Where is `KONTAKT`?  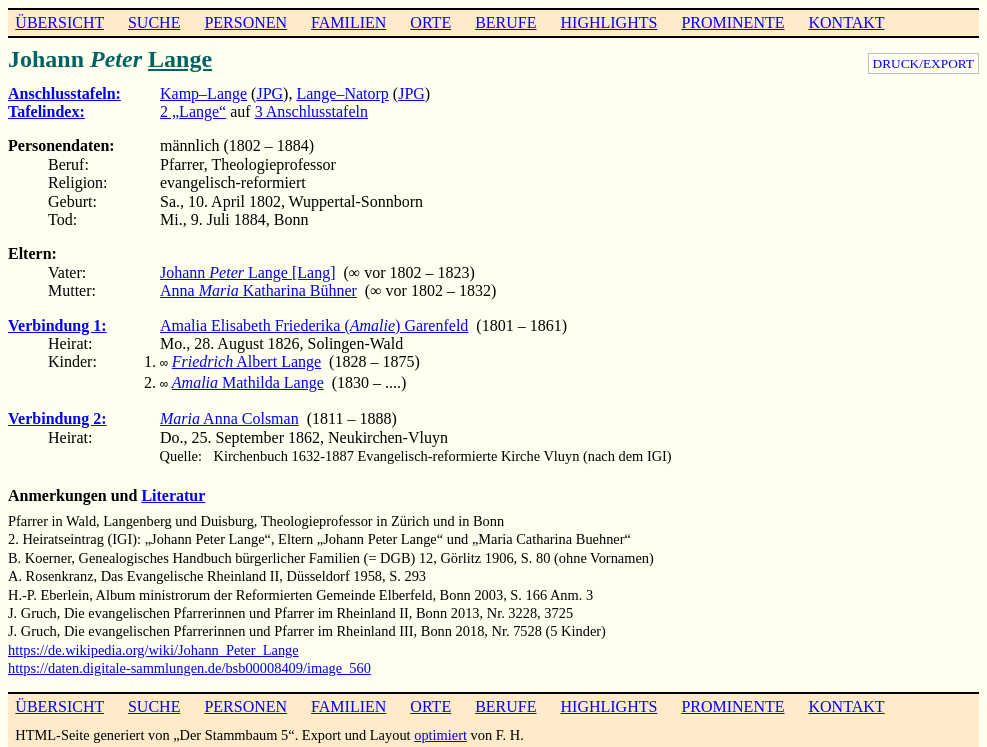 KONTAKT is located at coordinates (846, 22).